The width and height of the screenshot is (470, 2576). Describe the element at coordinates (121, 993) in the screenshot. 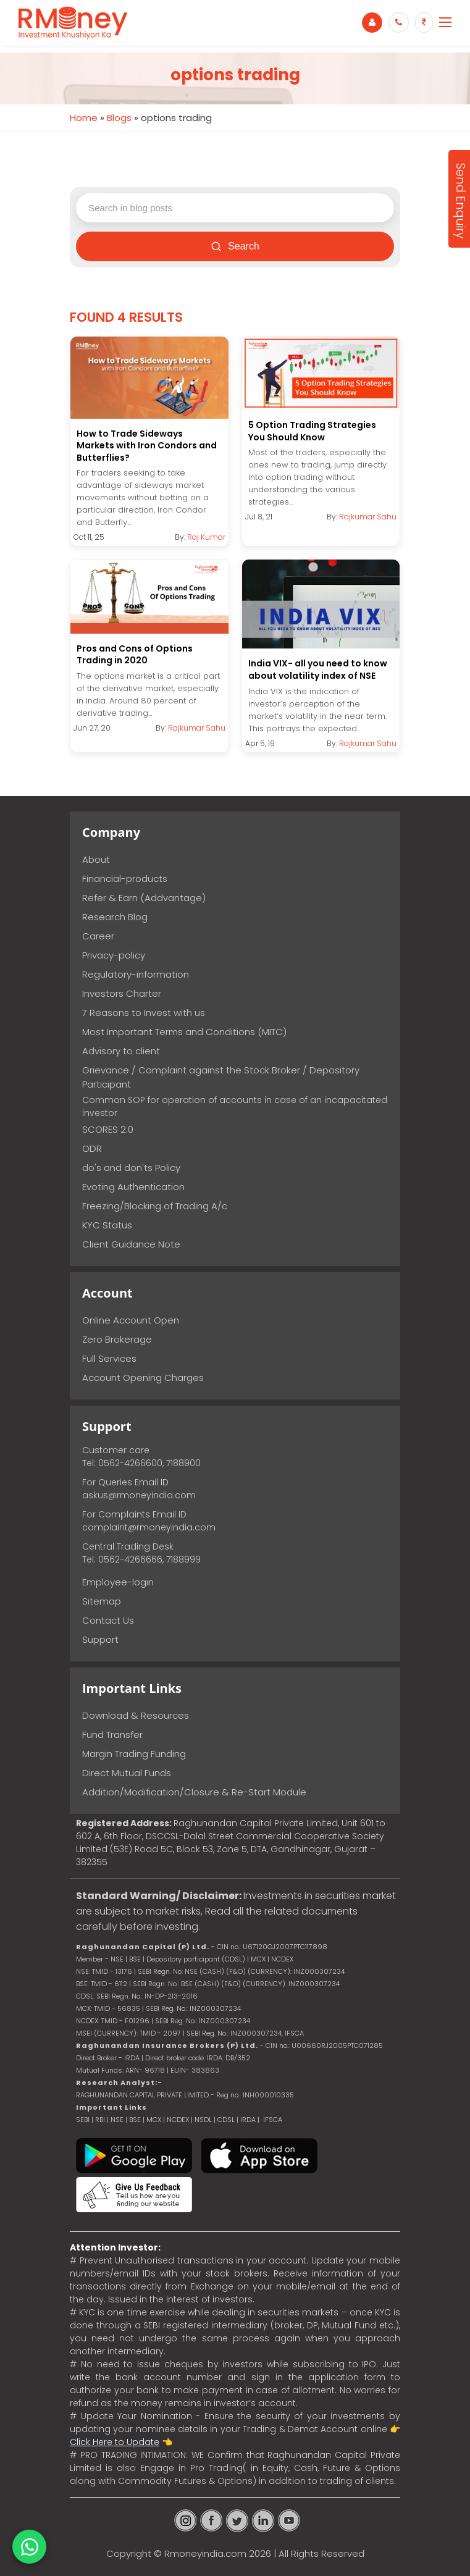

I see `Investors Charter` at that location.